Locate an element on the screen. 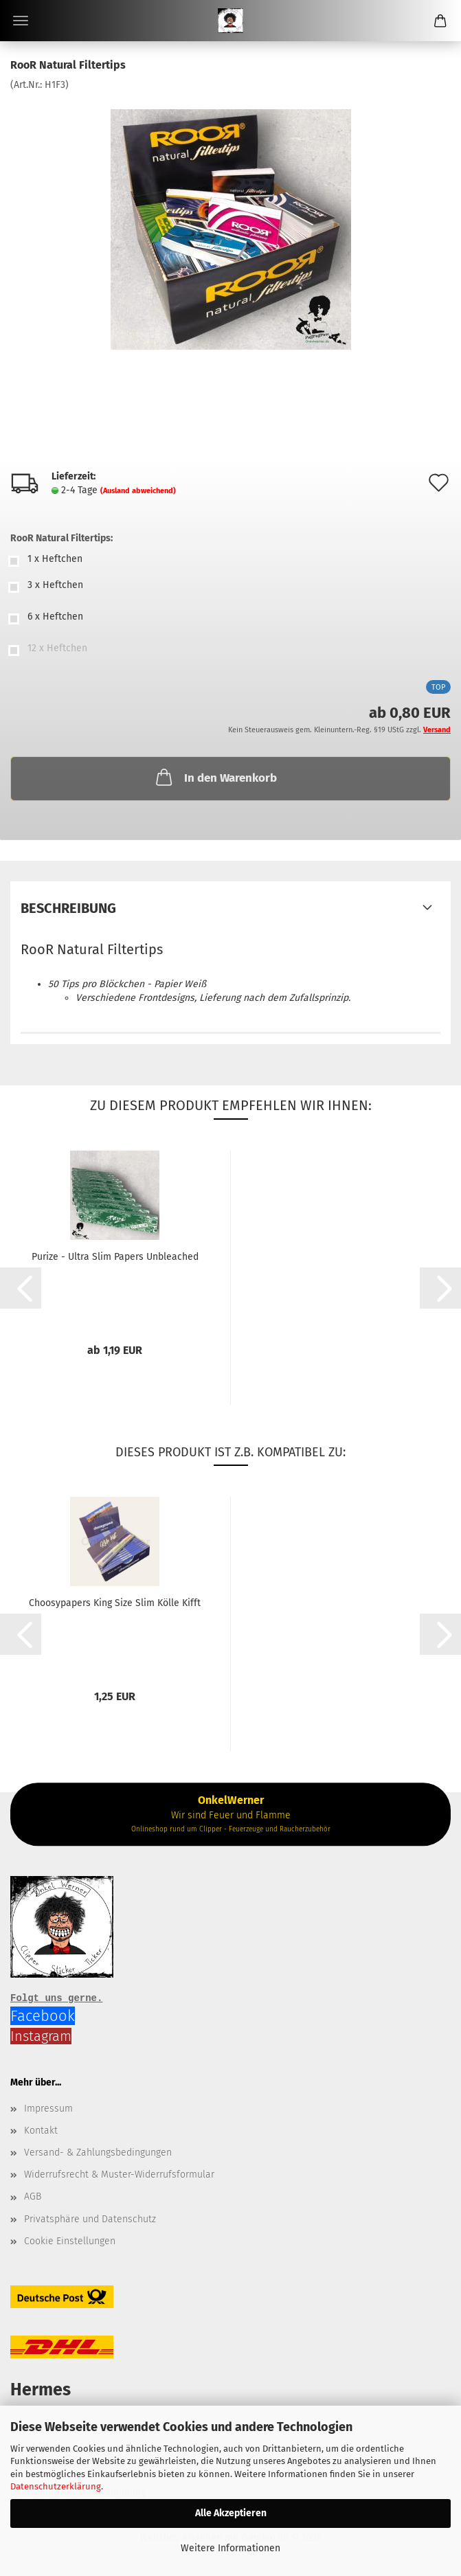 This screenshot has height=2576, width=461. Impressum is located at coordinates (48, 2108).